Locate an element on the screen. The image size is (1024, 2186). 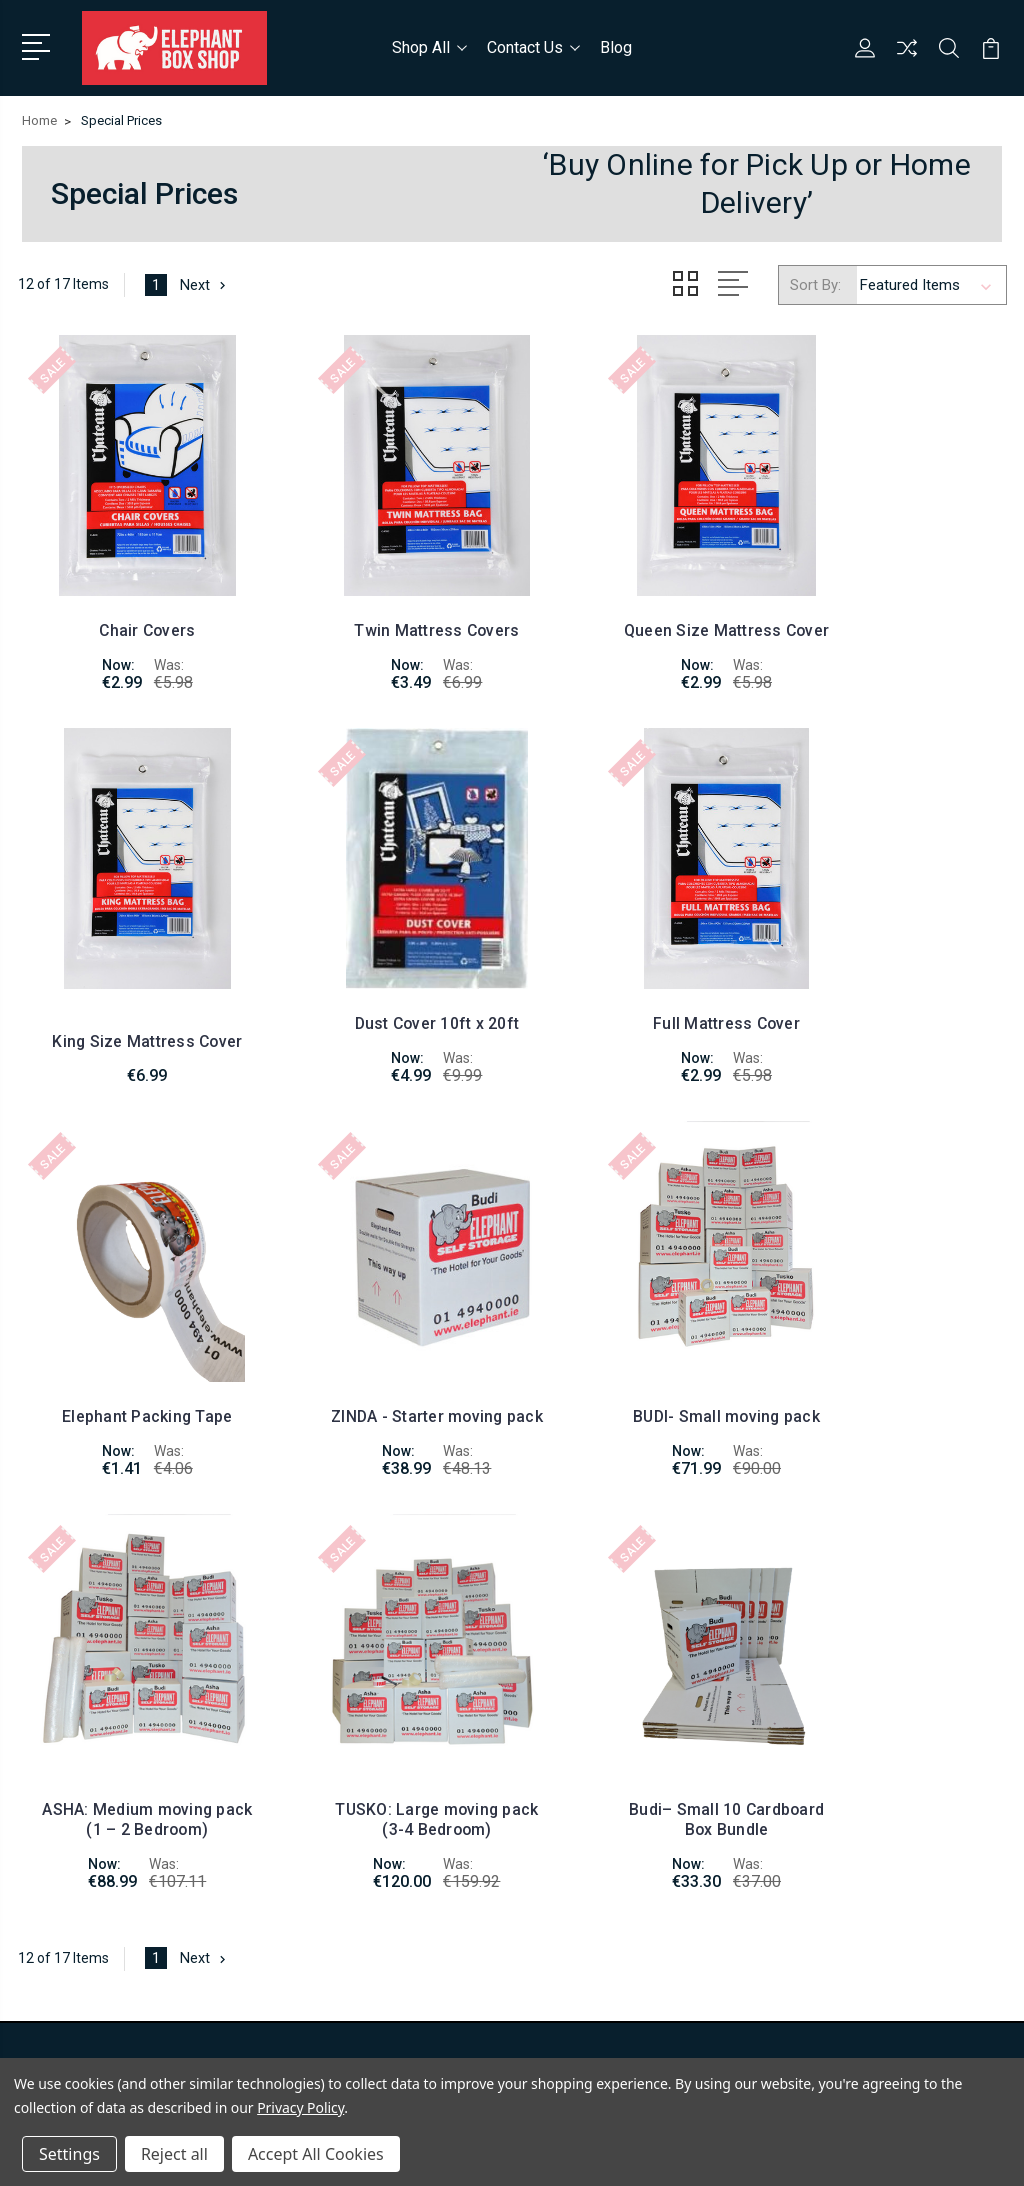
Blog is located at coordinates (616, 46).